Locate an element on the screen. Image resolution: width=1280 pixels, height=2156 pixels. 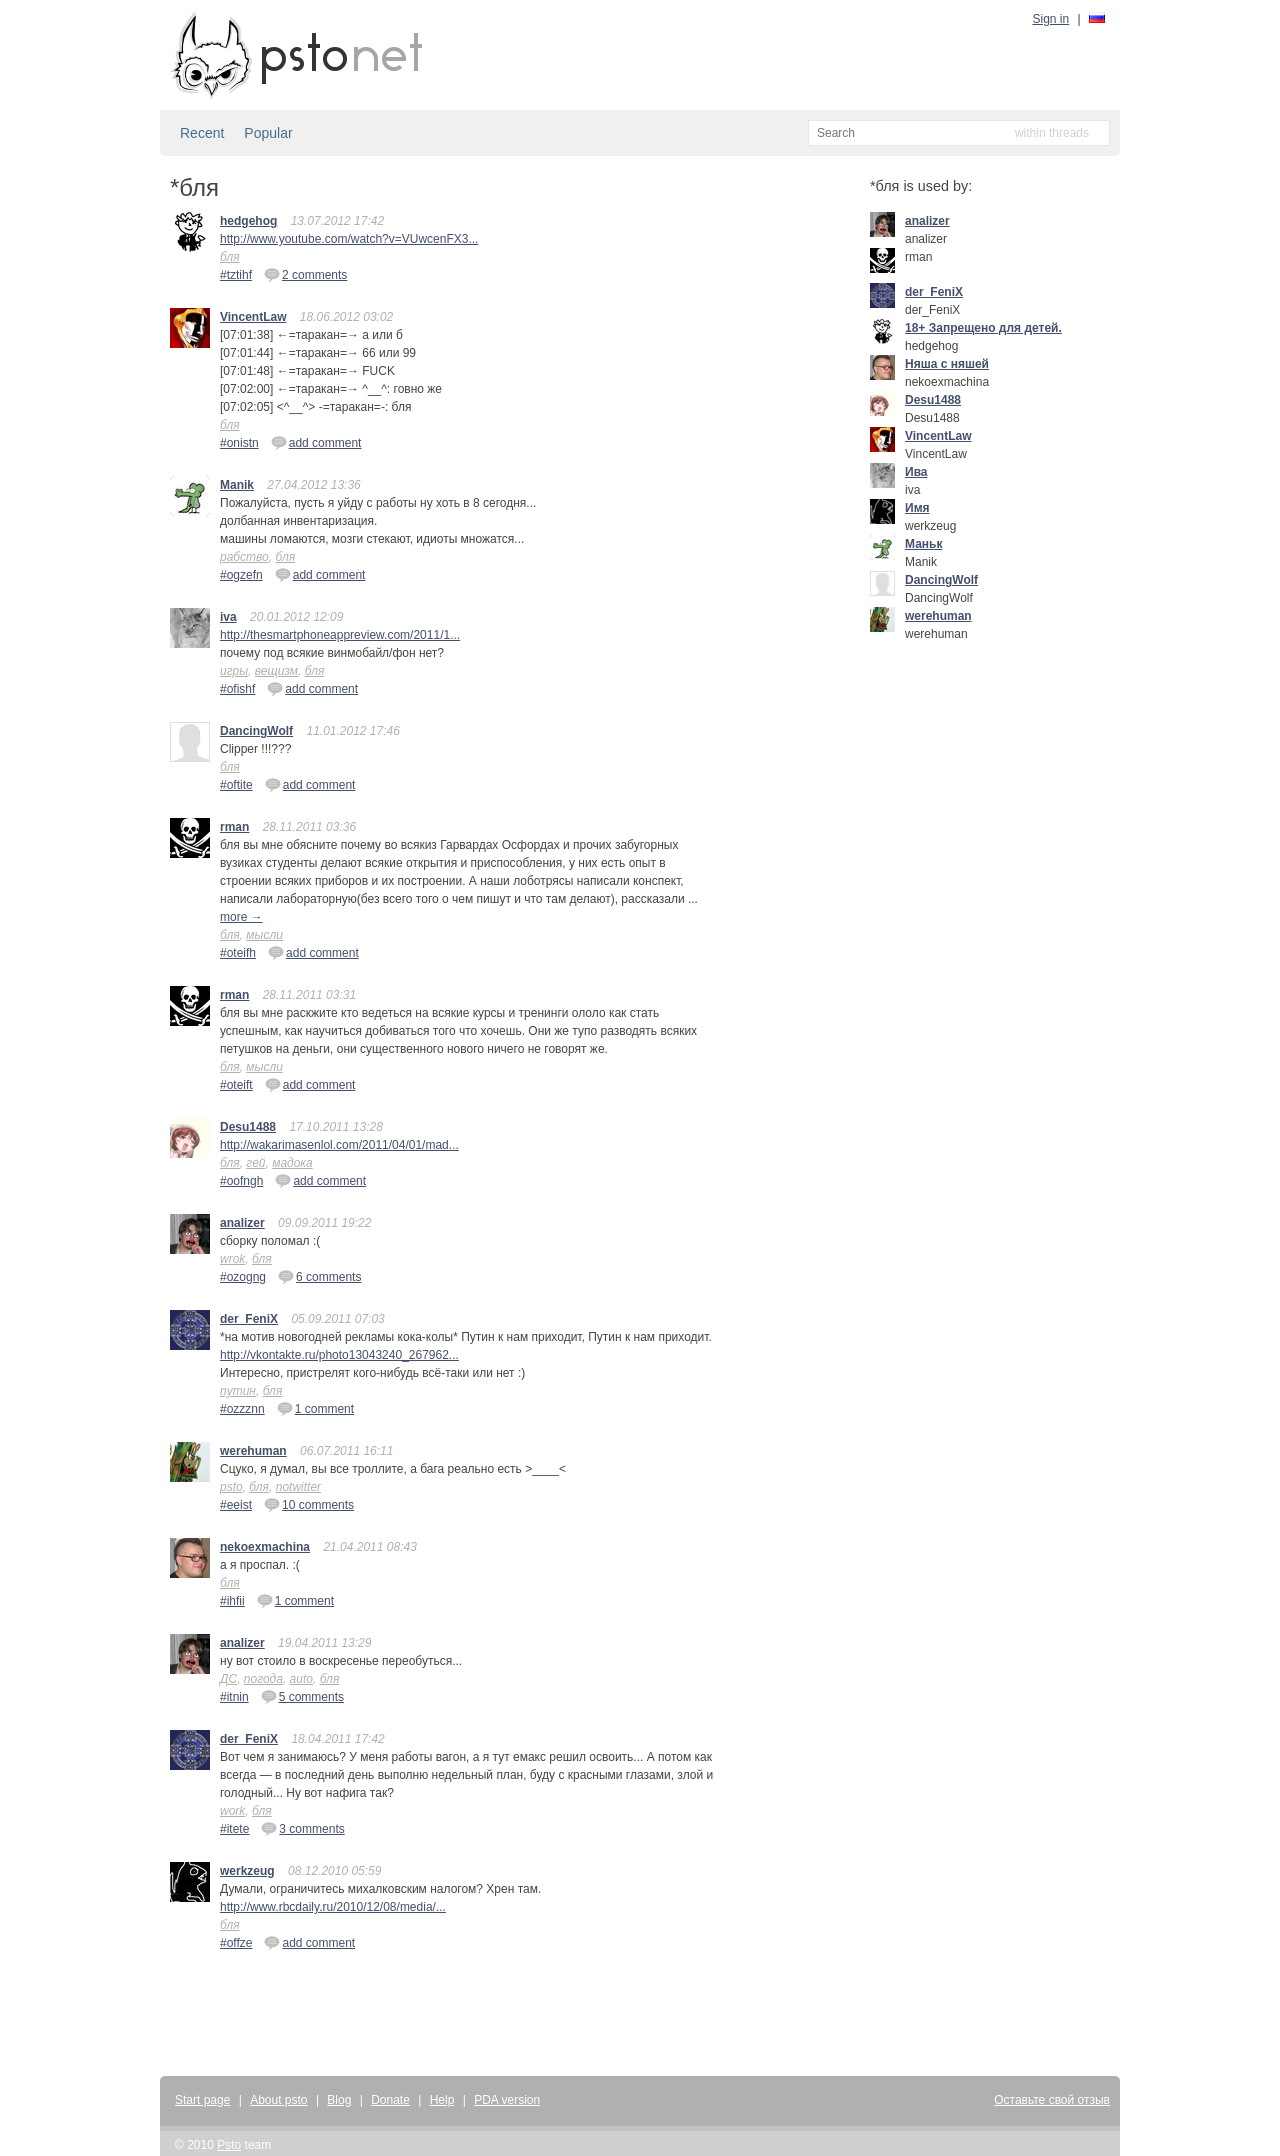
1 comment is located at coordinates (315, 1408).